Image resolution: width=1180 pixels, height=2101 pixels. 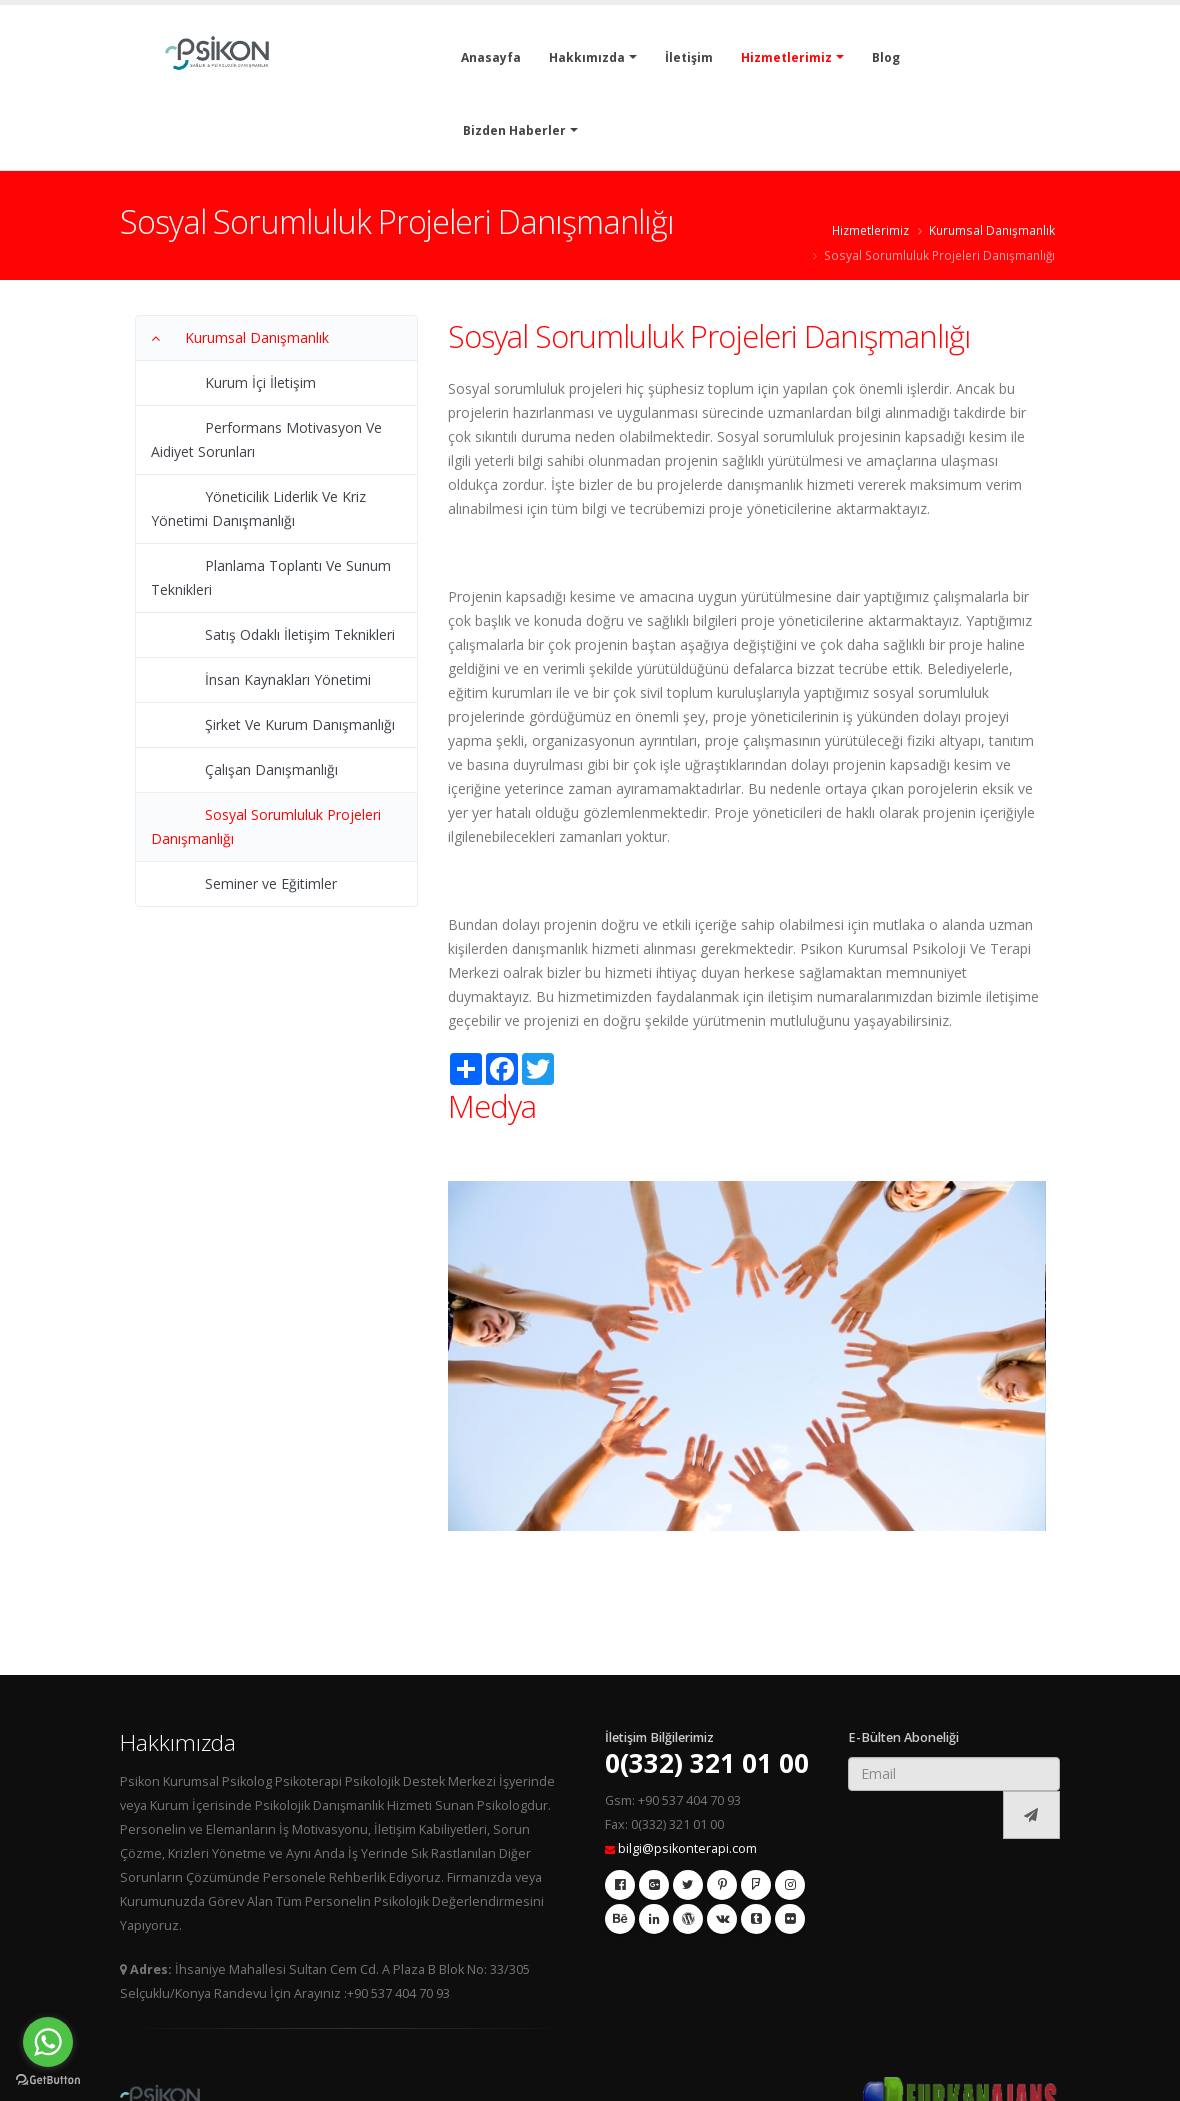 What do you see at coordinates (300, 634) in the screenshot?
I see `Satış Odaklı İletişim Teknikleri` at bounding box center [300, 634].